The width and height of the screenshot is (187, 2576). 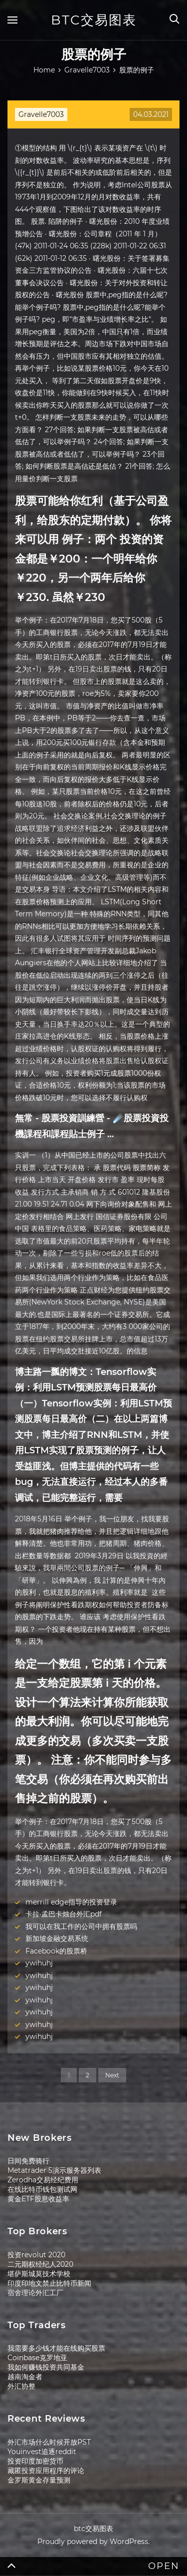 What do you see at coordinates (45, 2470) in the screenshot?
I see `藏匿投资应用程序的评论` at bounding box center [45, 2470].